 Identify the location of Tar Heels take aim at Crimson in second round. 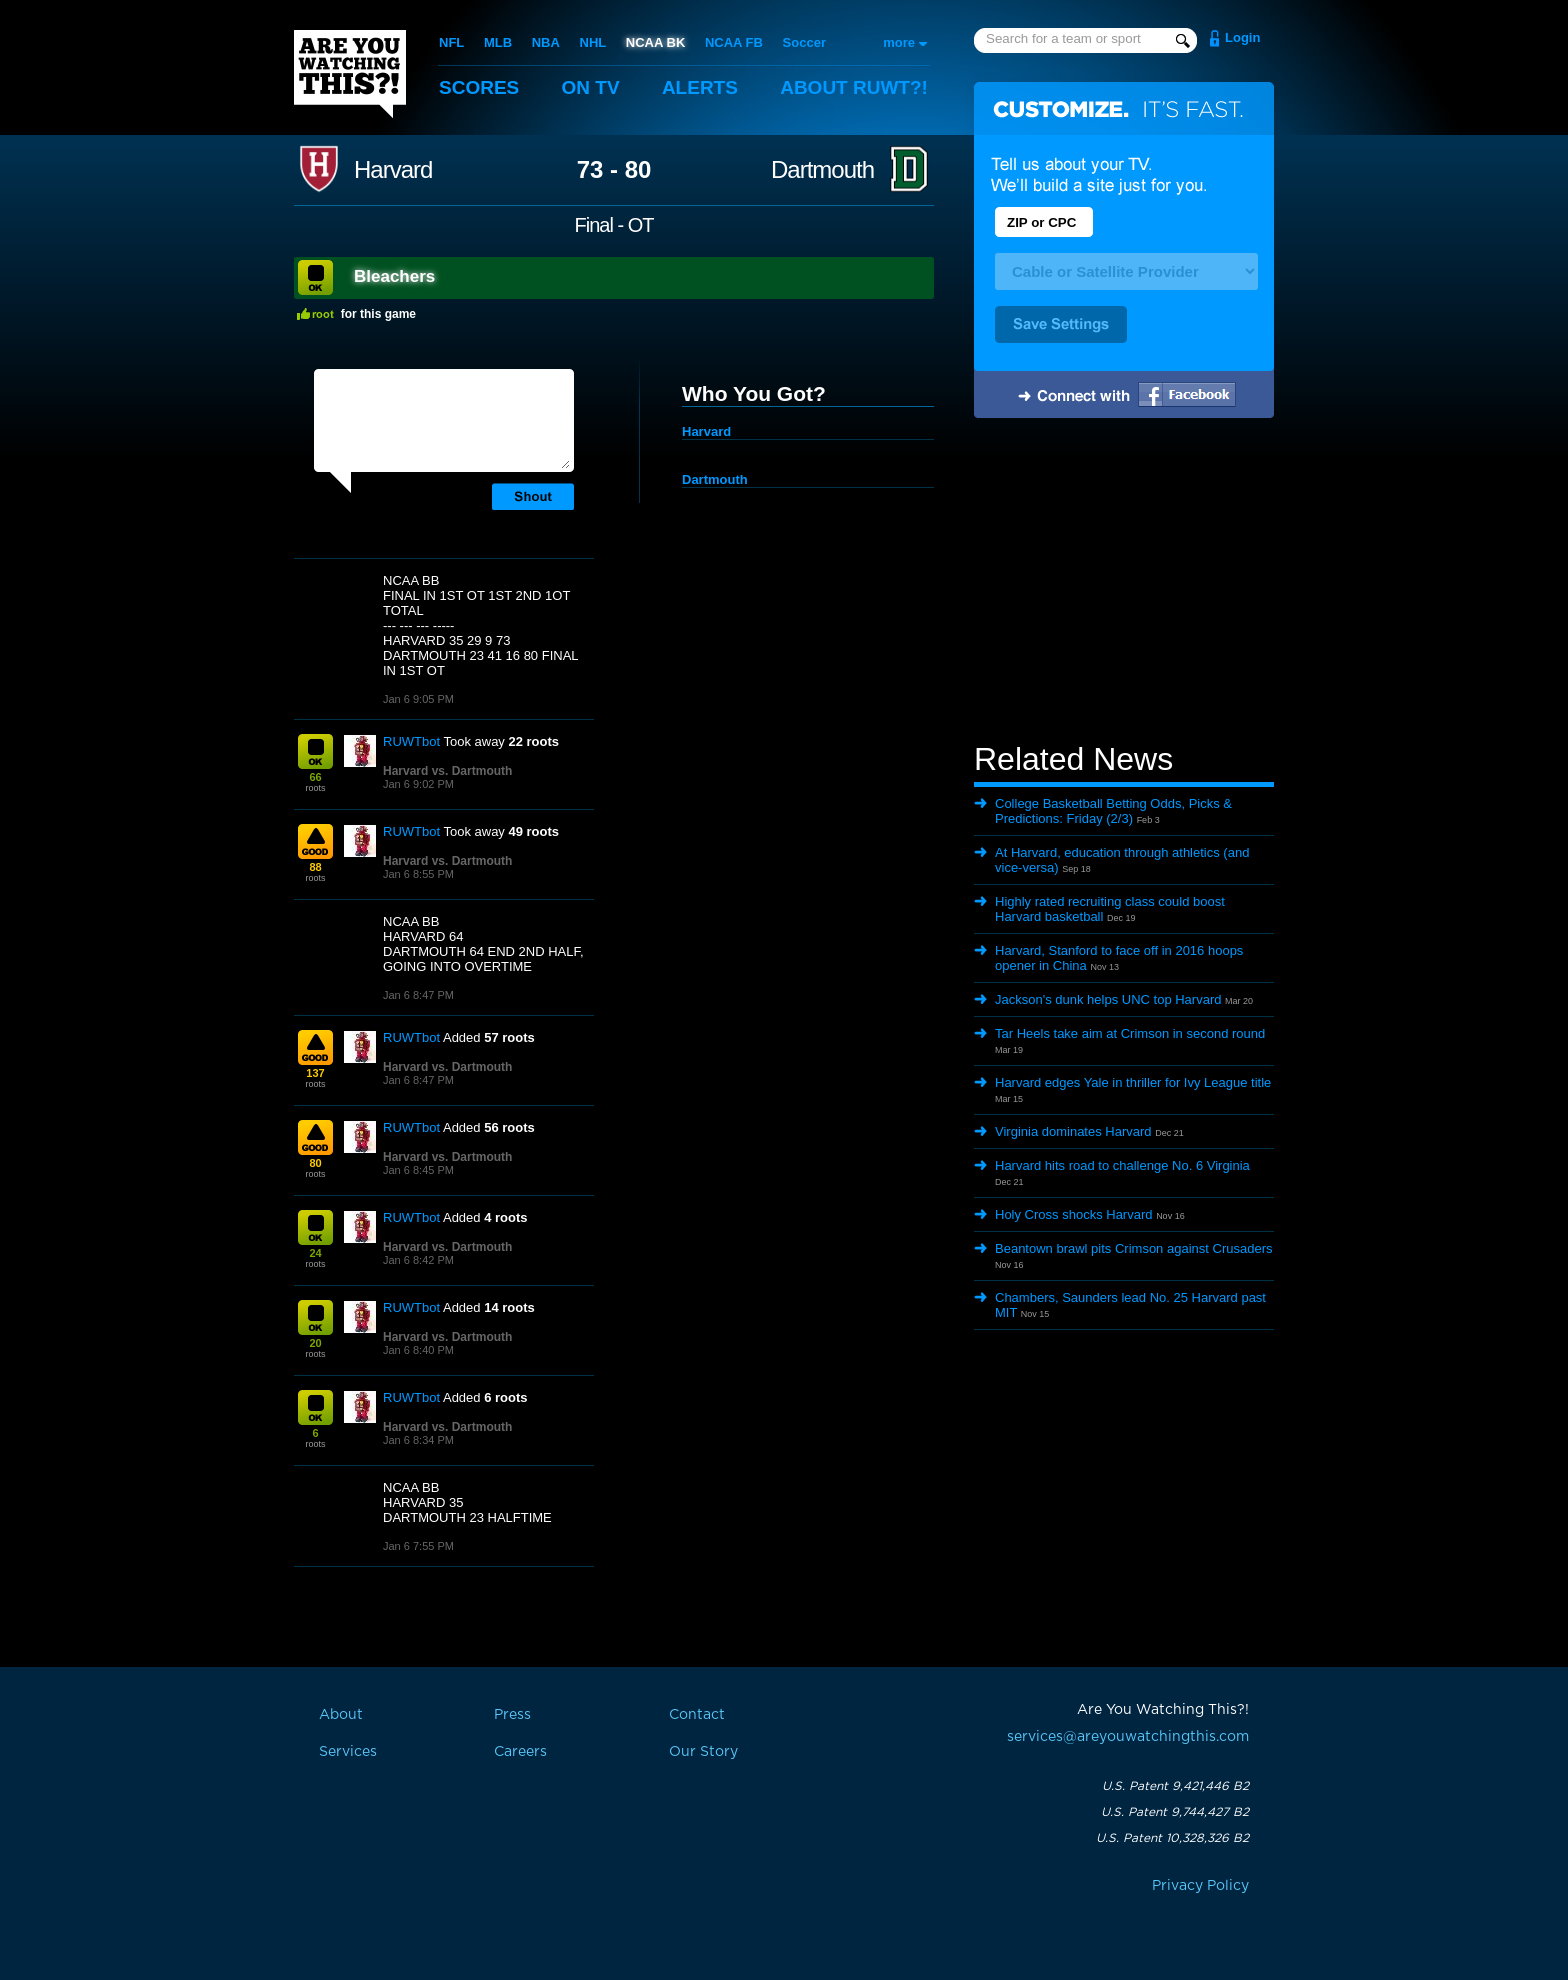
(1130, 1033).